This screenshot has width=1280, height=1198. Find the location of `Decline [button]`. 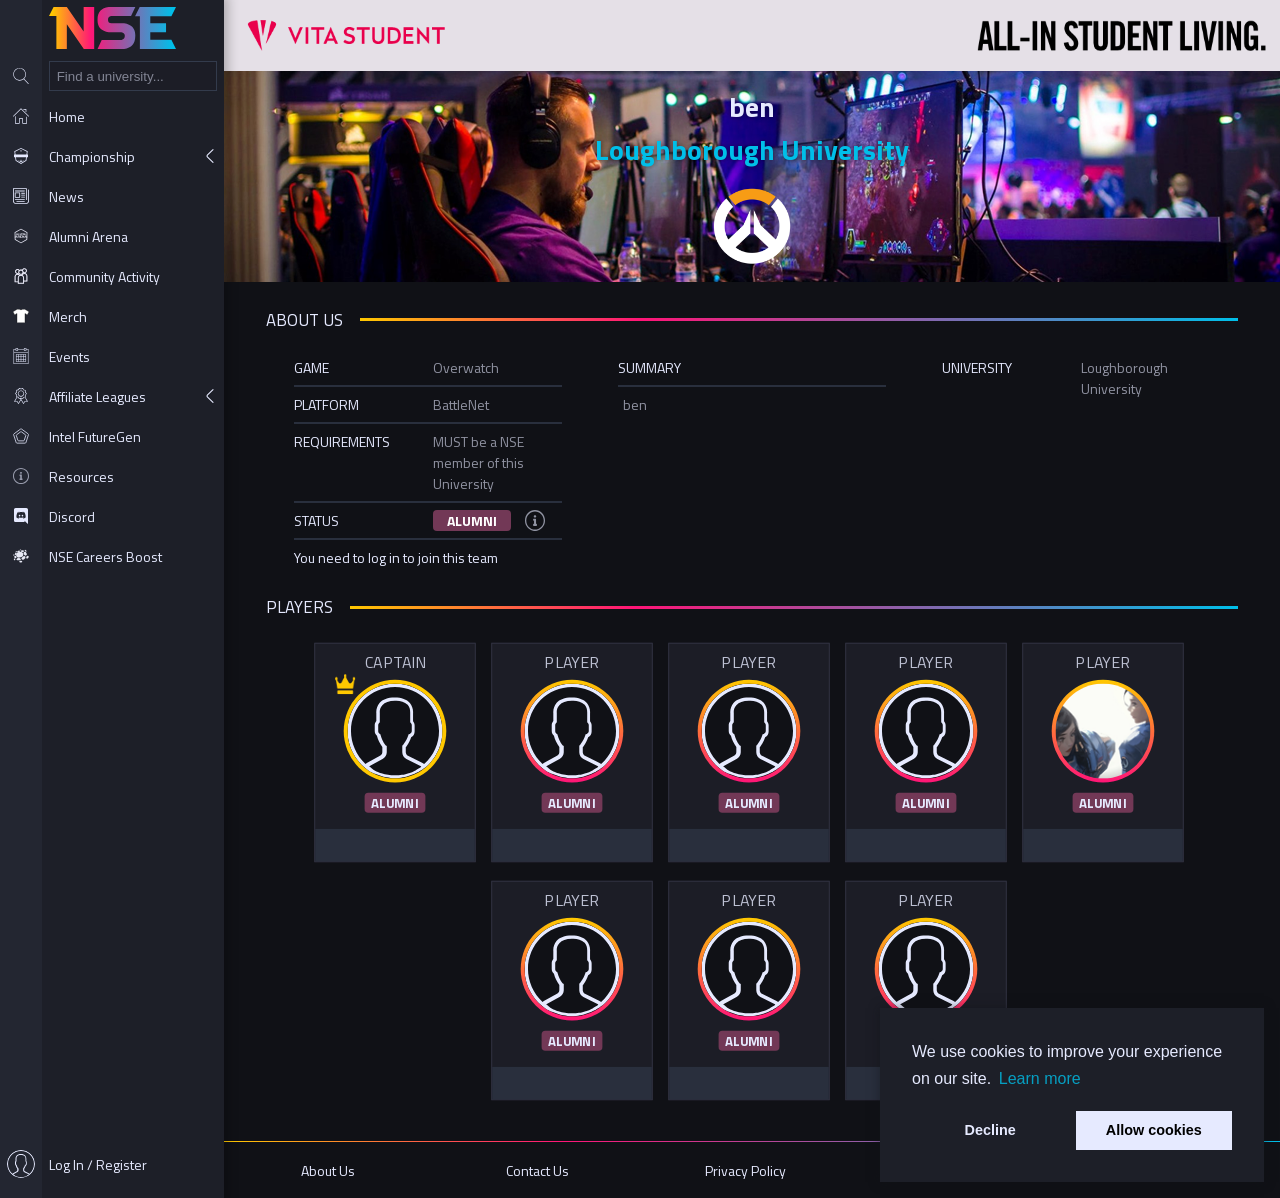

Decline [button] is located at coordinates (990, 1130).